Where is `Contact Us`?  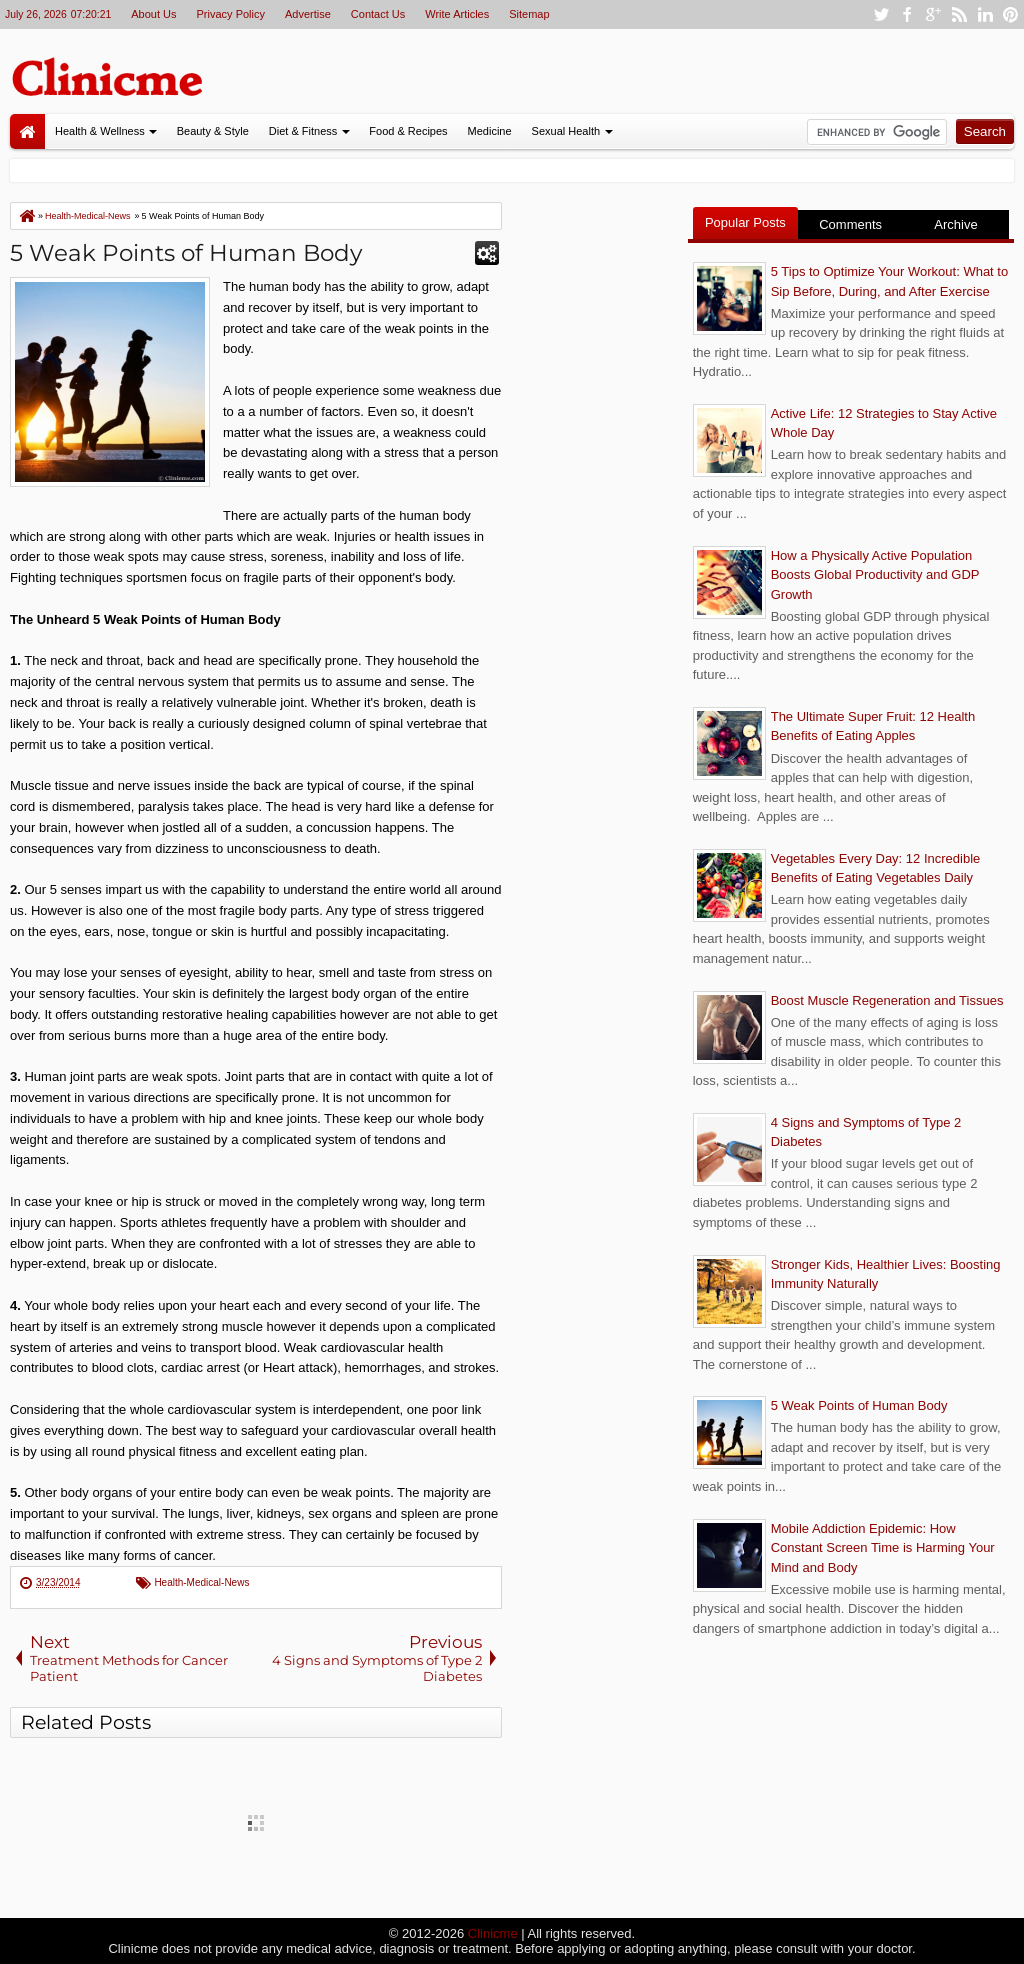 Contact Us is located at coordinates (378, 14).